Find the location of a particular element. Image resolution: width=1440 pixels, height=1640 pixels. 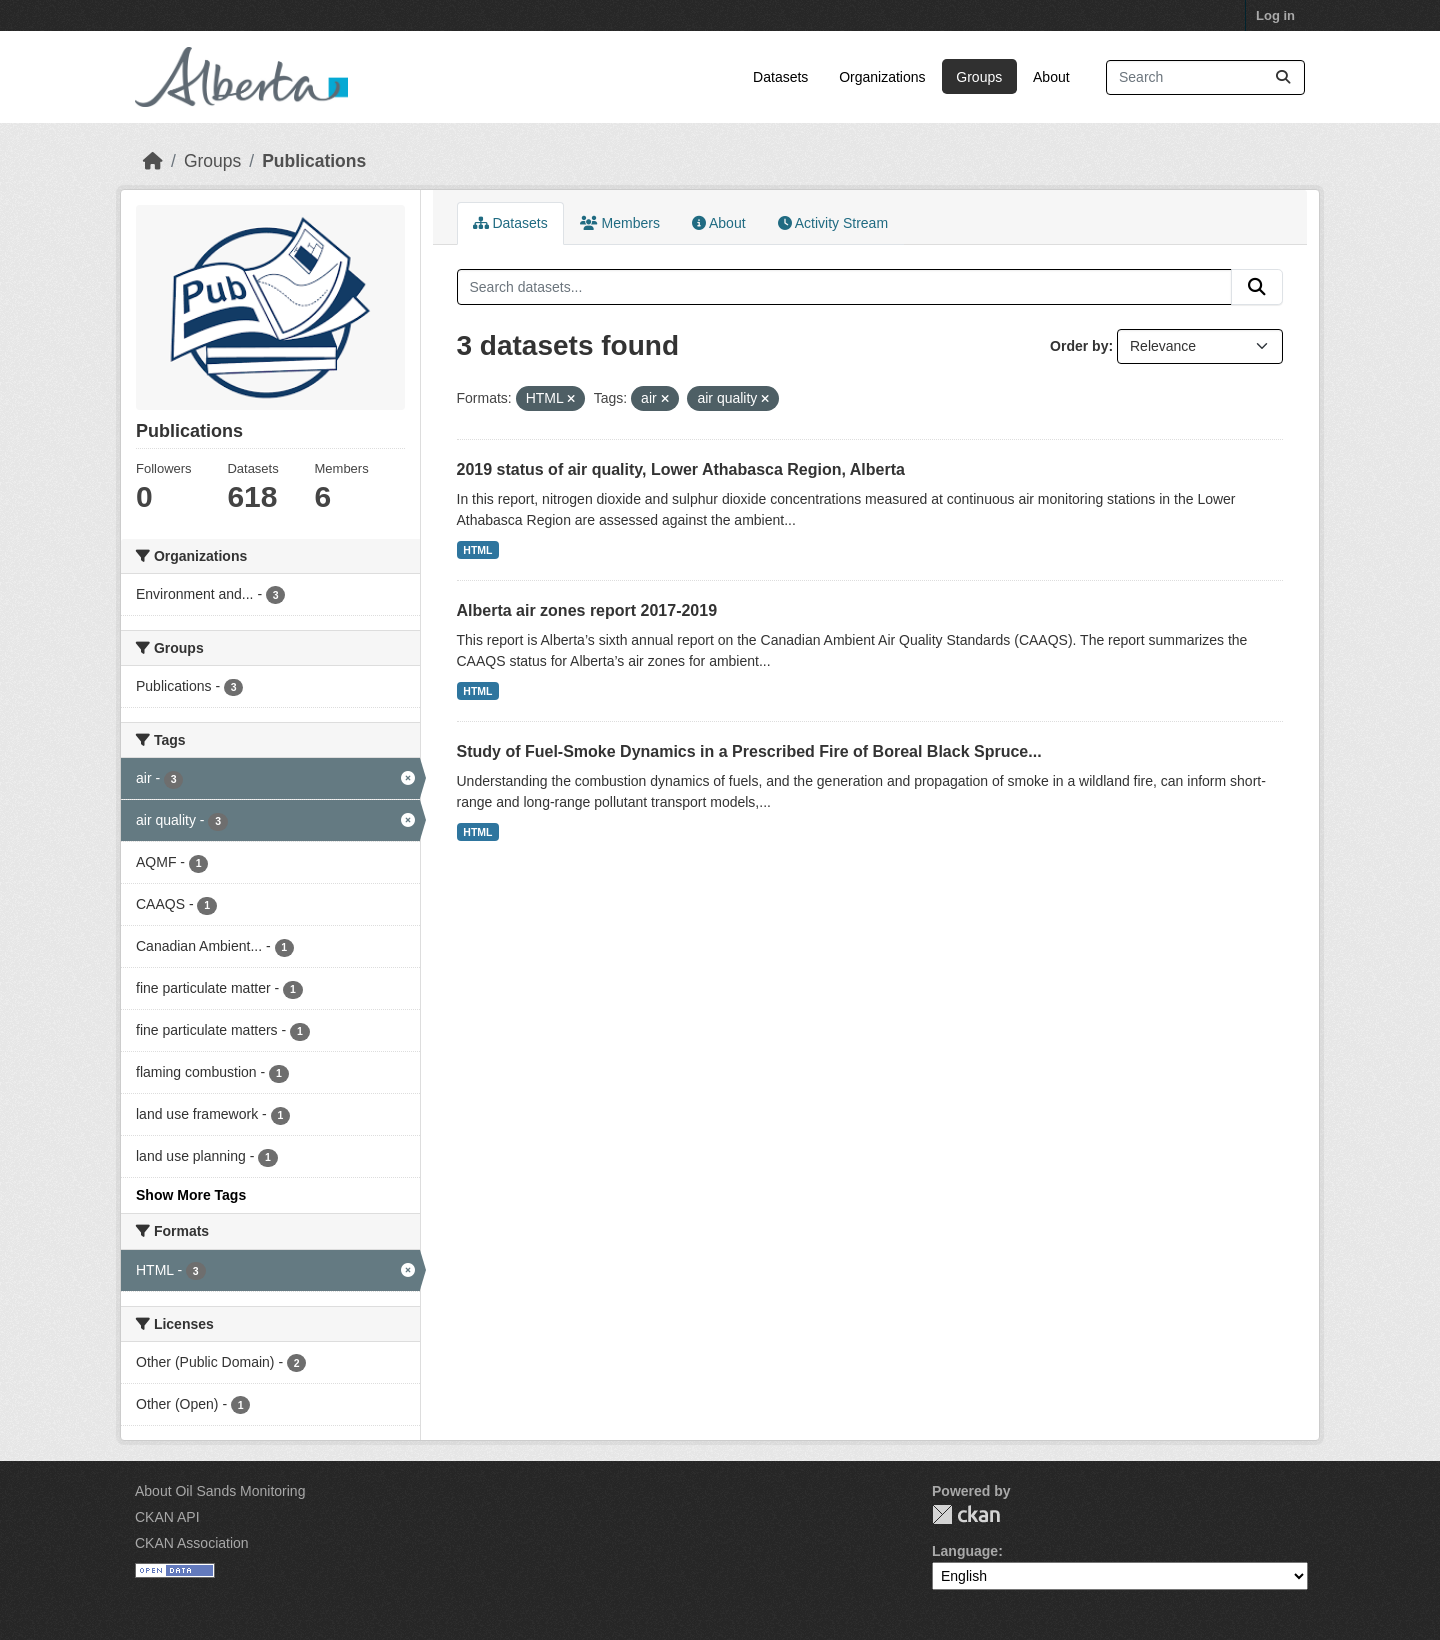

CKAN Association is located at coordinates (192, 1543).